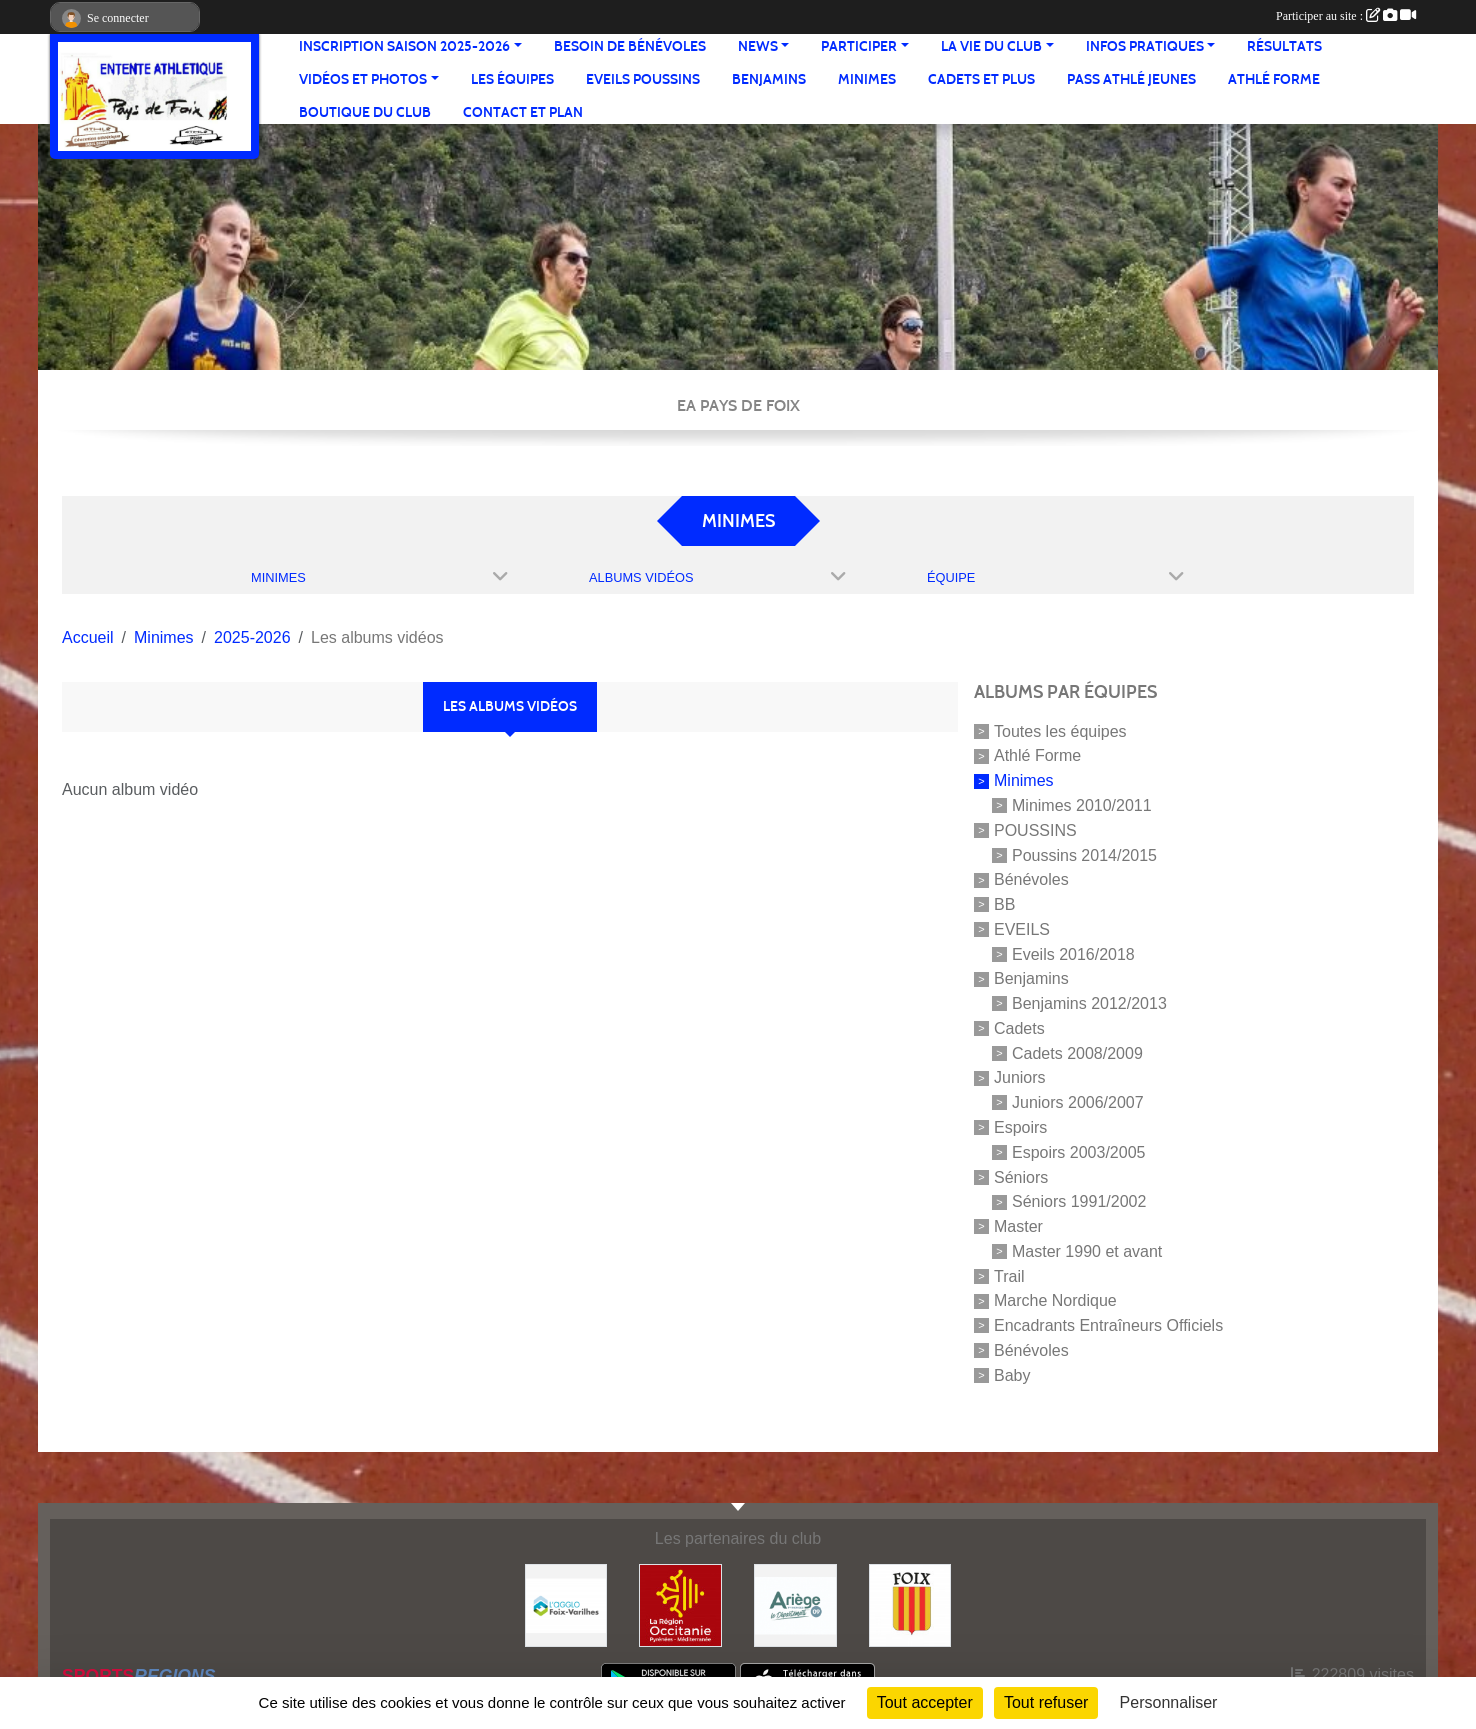 The image size is (1476, 1729). Describe the element at coordinates (1078, 1102) in the screenshot. I see `Juniors 2006/2007` at that location.